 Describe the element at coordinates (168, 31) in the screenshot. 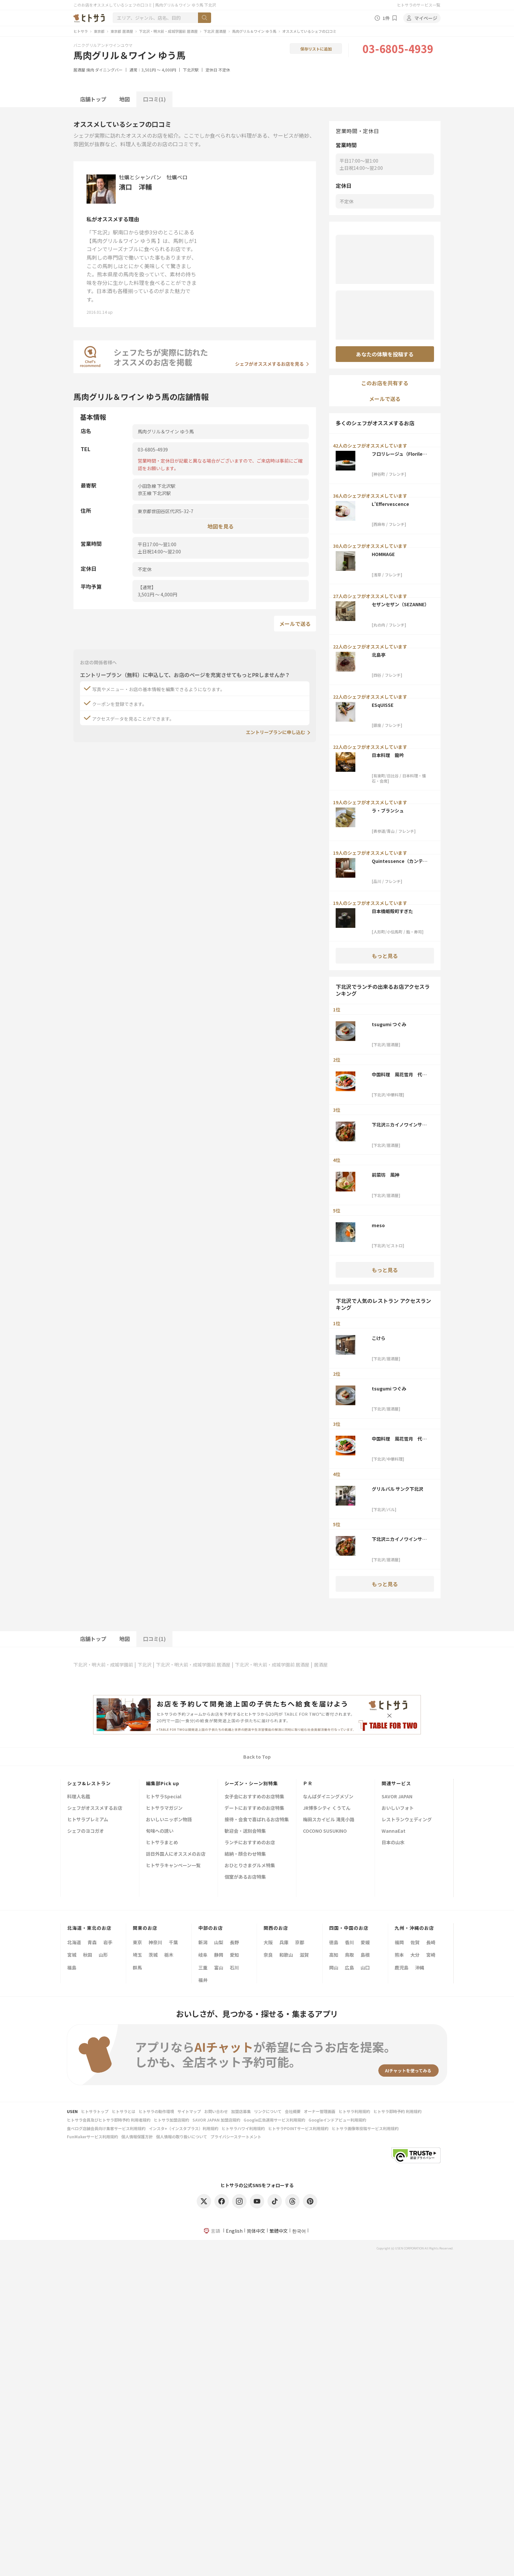

I see `下北沢・明大前・成城学園前 居酒屋` at that location.